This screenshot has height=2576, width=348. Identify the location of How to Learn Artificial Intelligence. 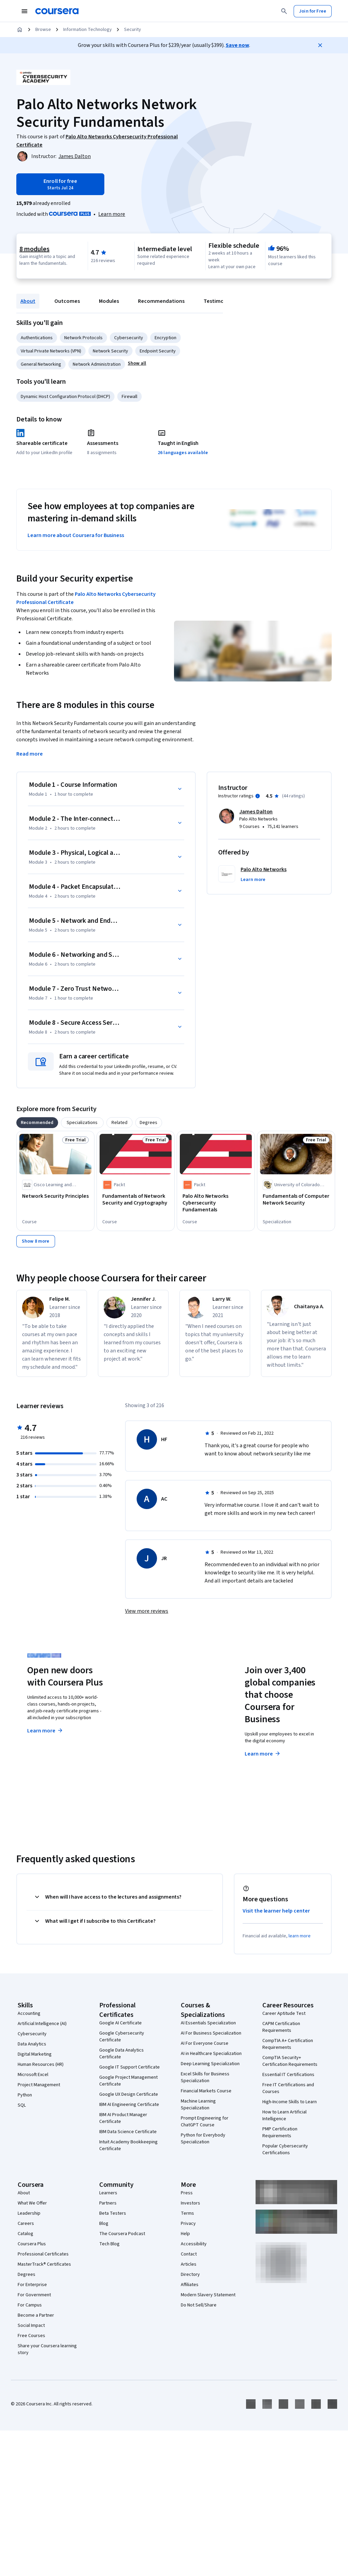
(284, 2115).